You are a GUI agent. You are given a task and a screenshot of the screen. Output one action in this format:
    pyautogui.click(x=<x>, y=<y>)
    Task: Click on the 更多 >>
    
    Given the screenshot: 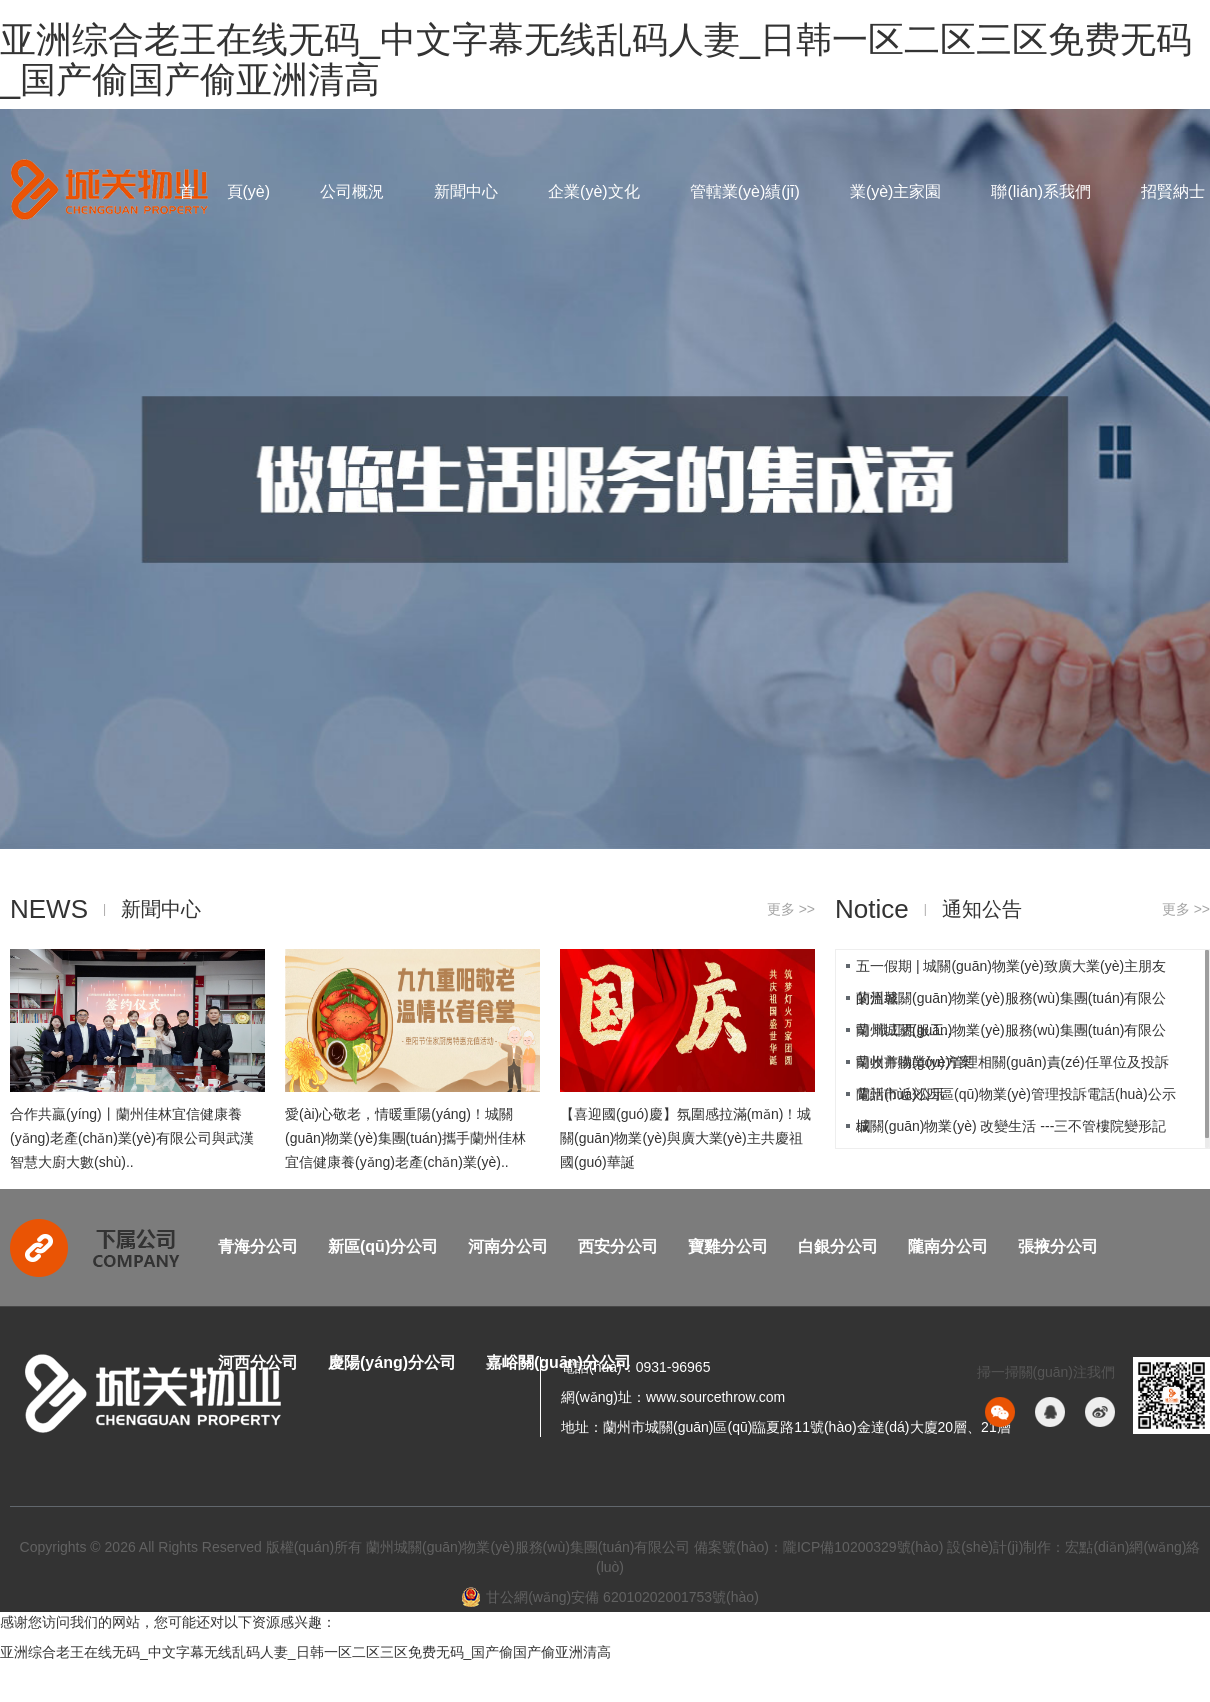 What is the action you would take?
    pyautogui.click(x=791, y=909)
    